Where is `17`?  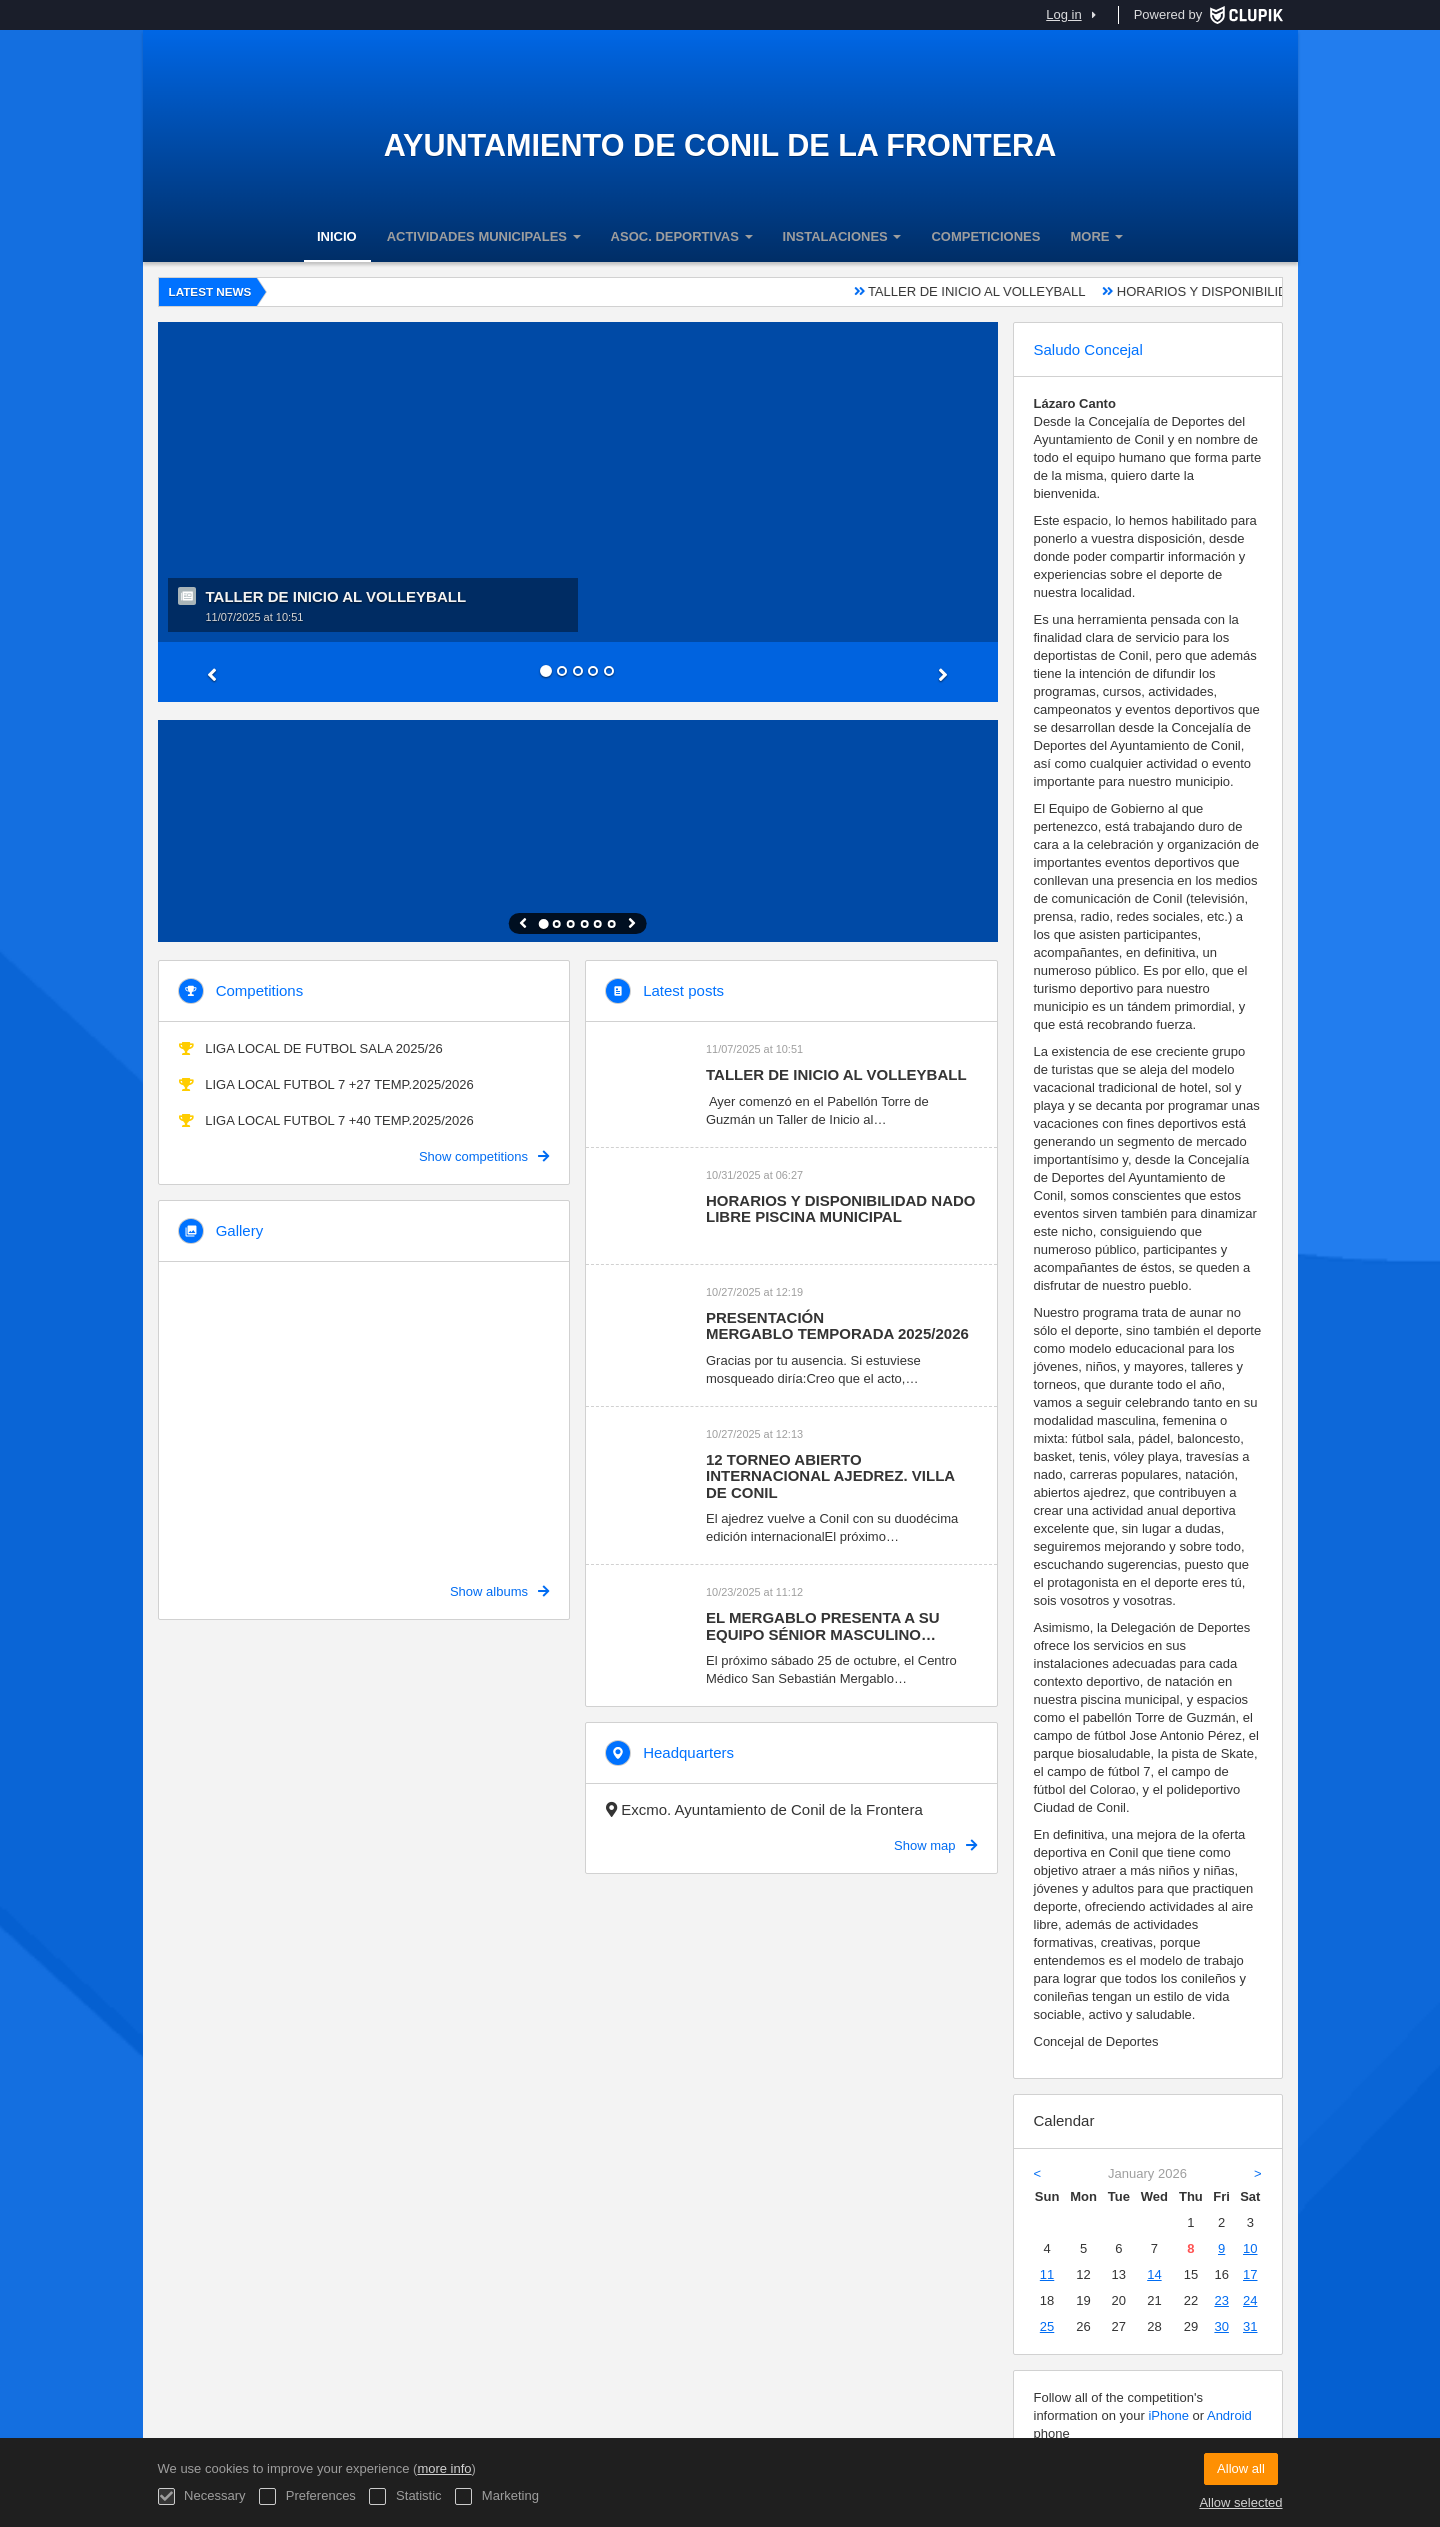 17 is located at coordinates (1250, 2274).